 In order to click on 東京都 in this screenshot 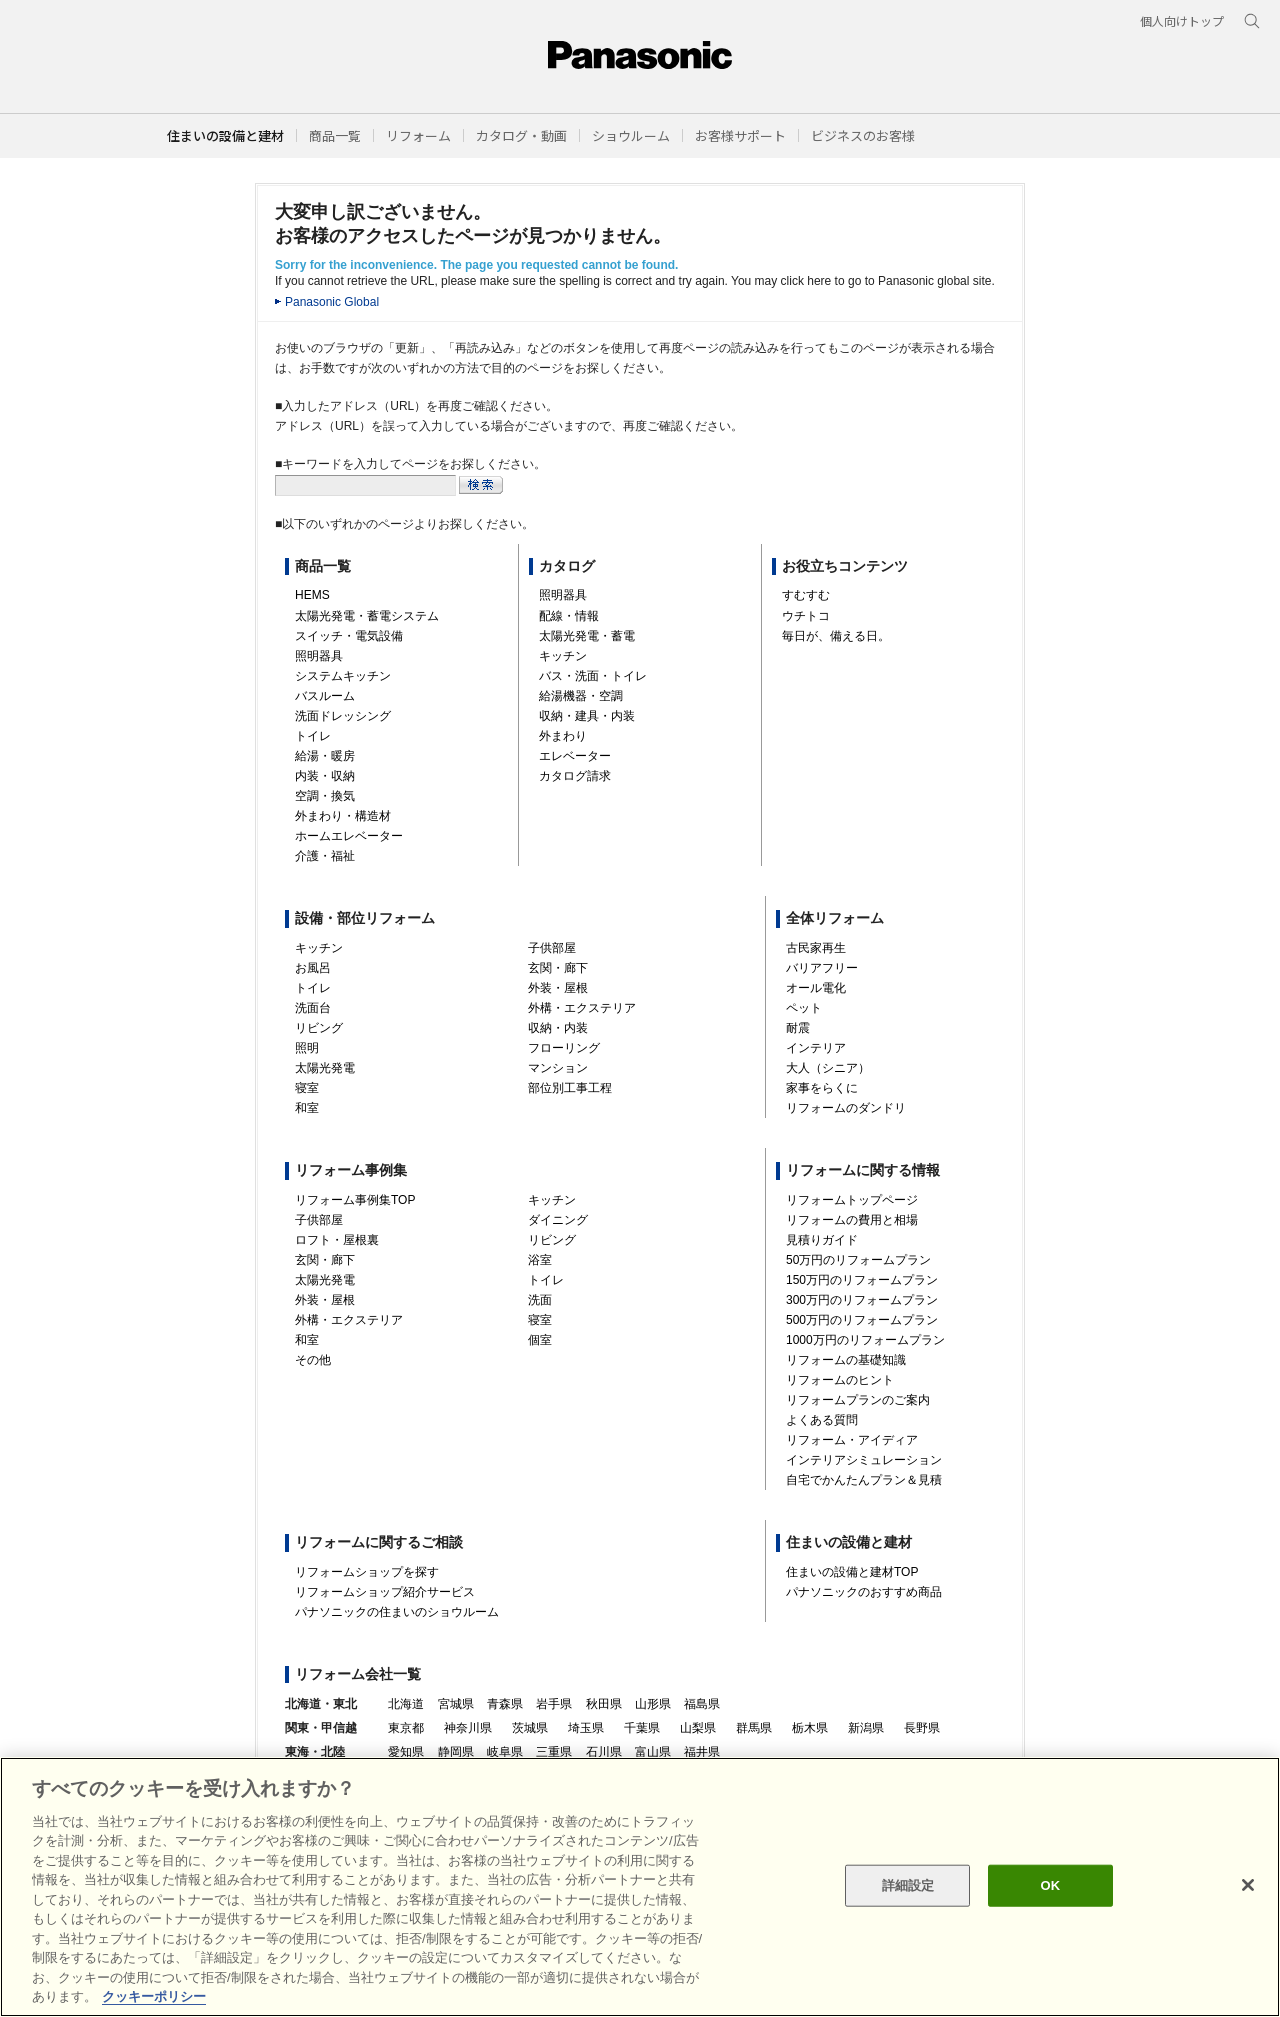, I will do `click(406, 1728)`.